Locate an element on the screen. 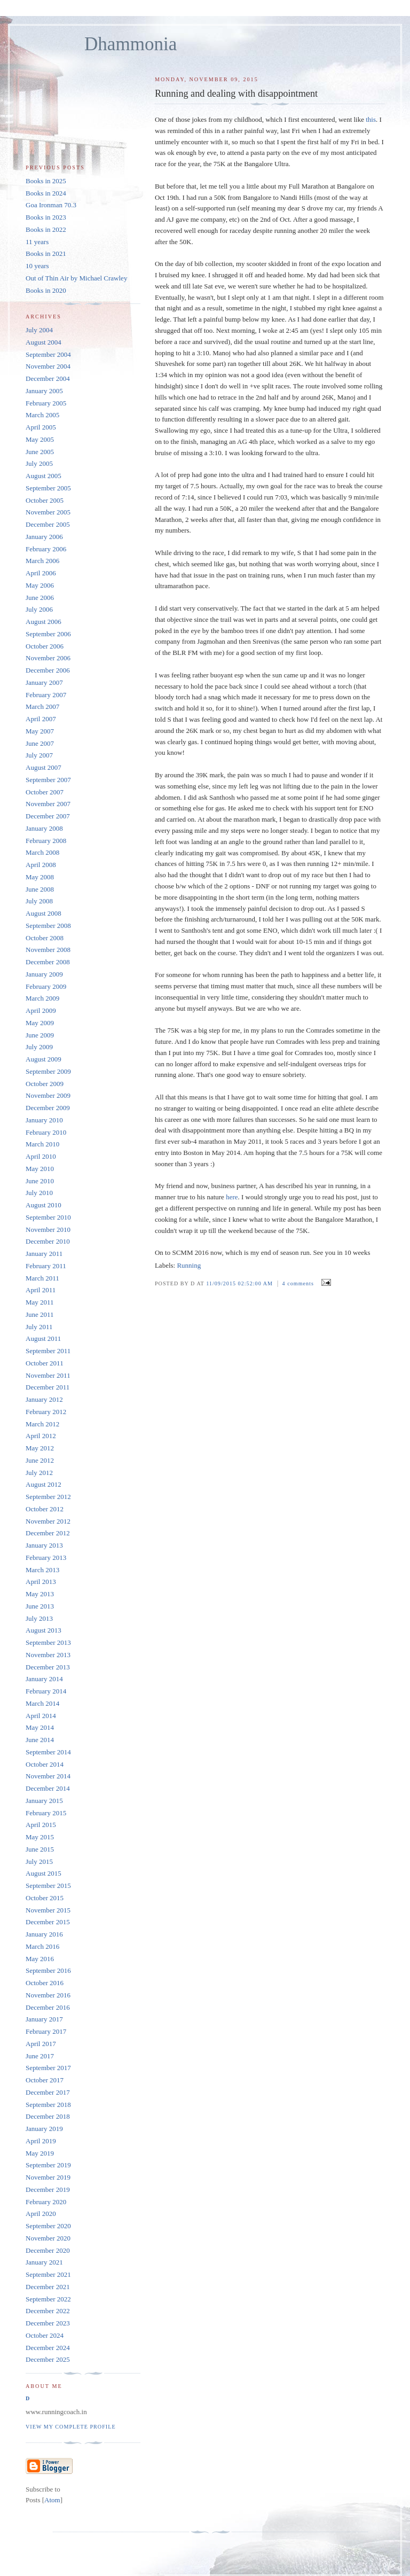 This screenshot has width=410, height=2576. September 2007 is located at coordinates (48, 780).